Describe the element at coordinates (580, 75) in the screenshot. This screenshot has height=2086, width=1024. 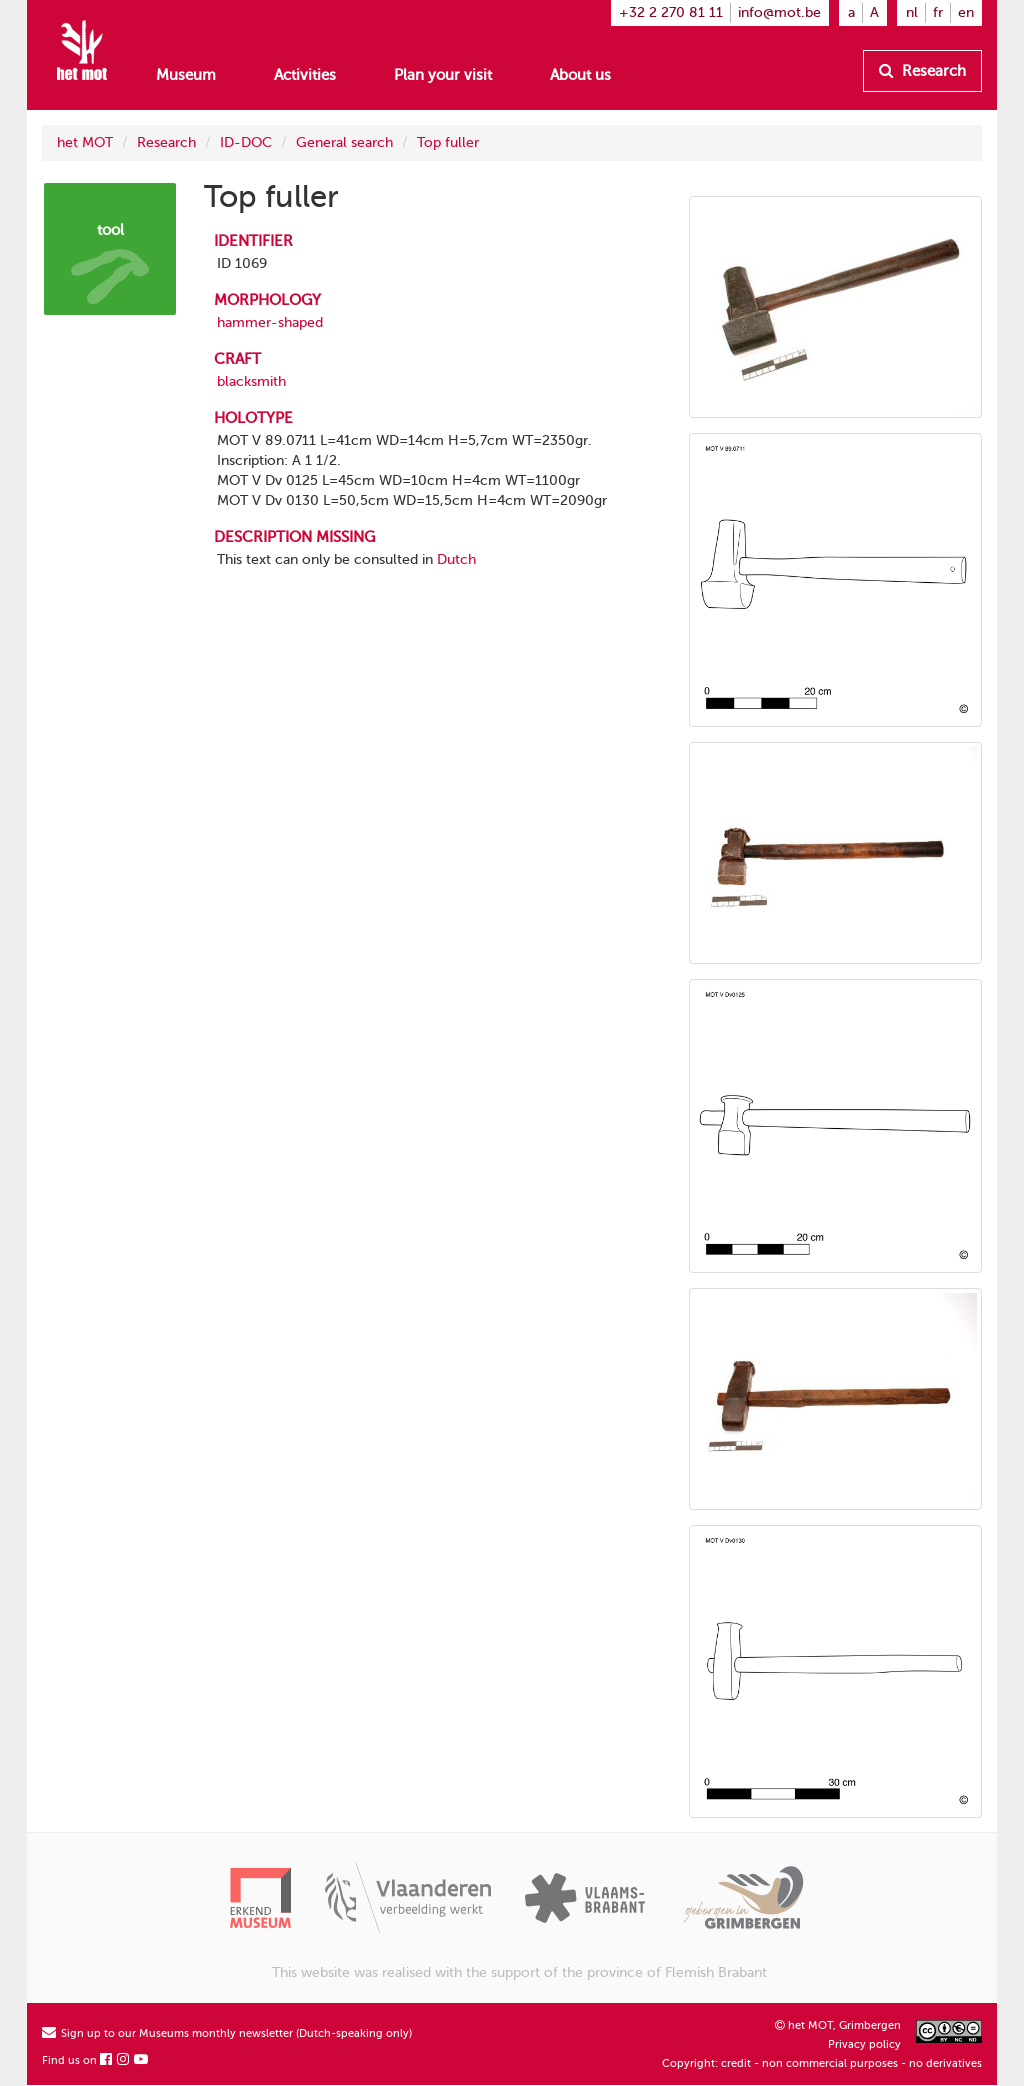
I see `About us` at that location.